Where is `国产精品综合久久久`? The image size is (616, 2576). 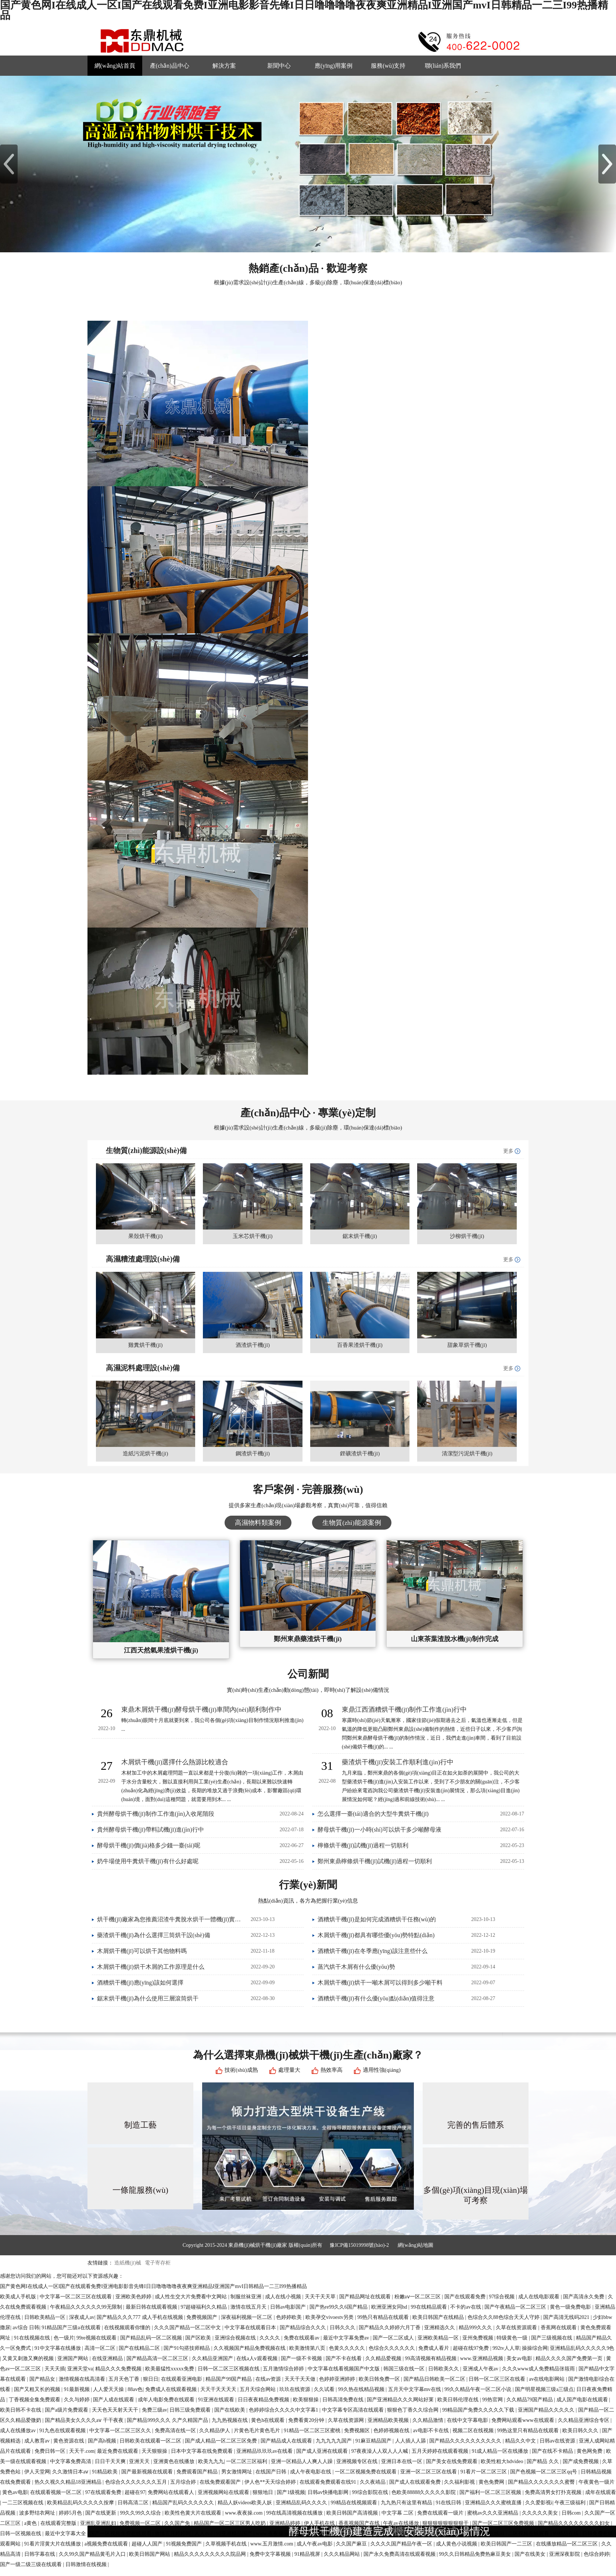
国产精品综合久久久 is located at coordinates (303, 2327).